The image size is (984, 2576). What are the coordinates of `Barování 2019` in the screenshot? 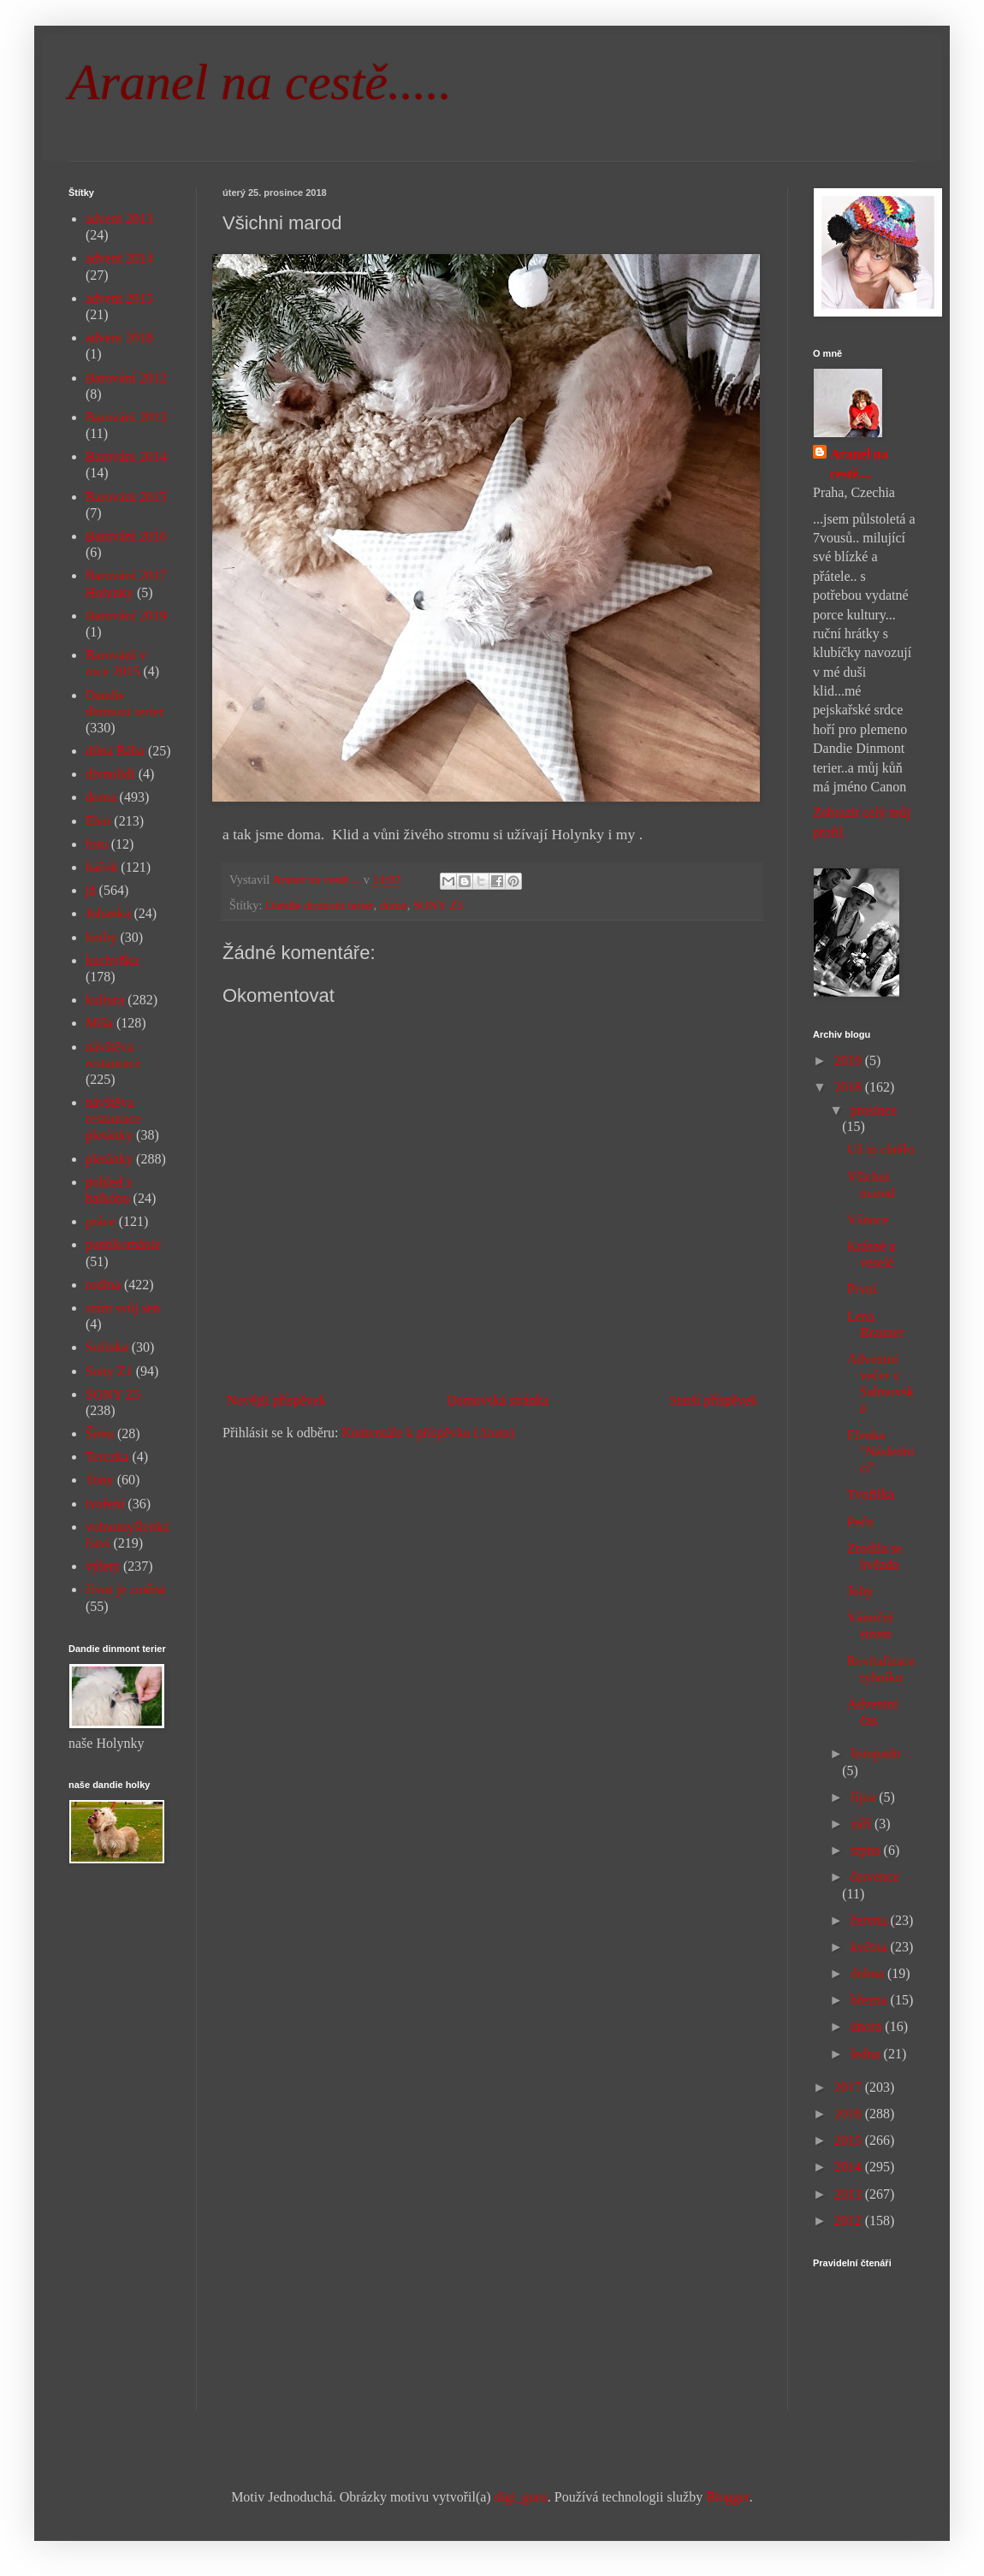 It's located at (126, 615).